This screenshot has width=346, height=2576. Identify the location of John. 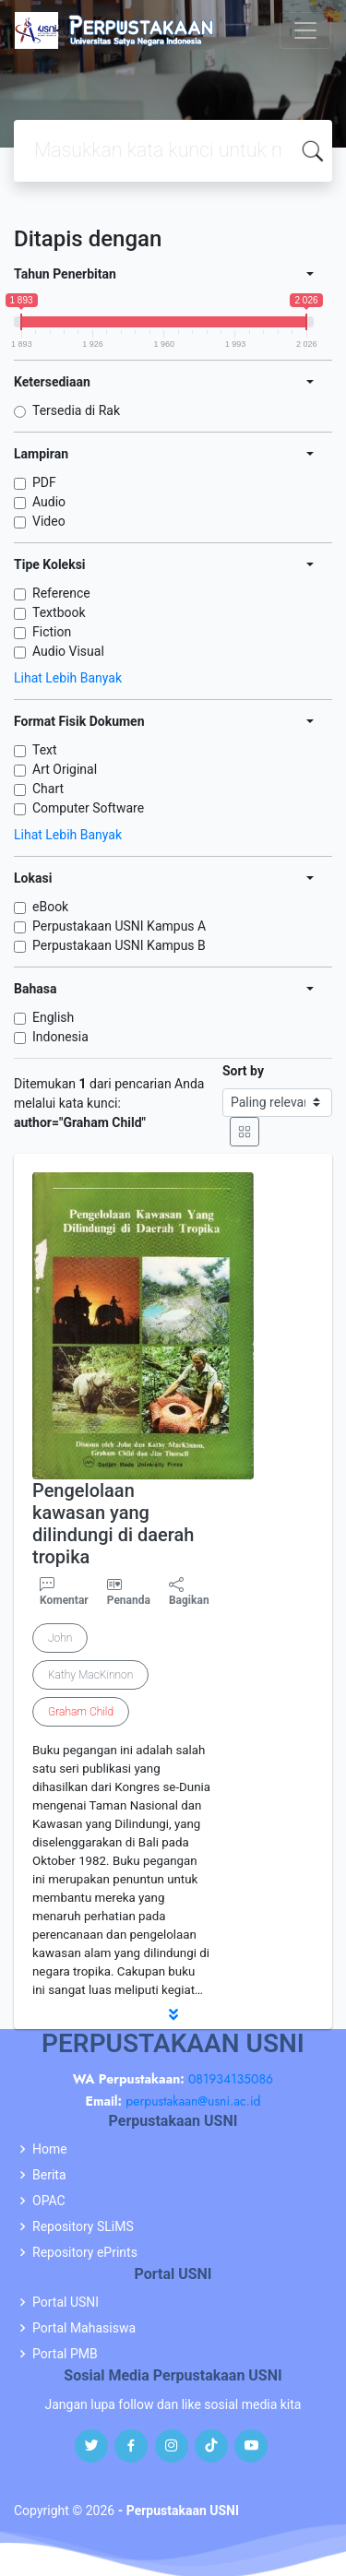
(60, 1638).